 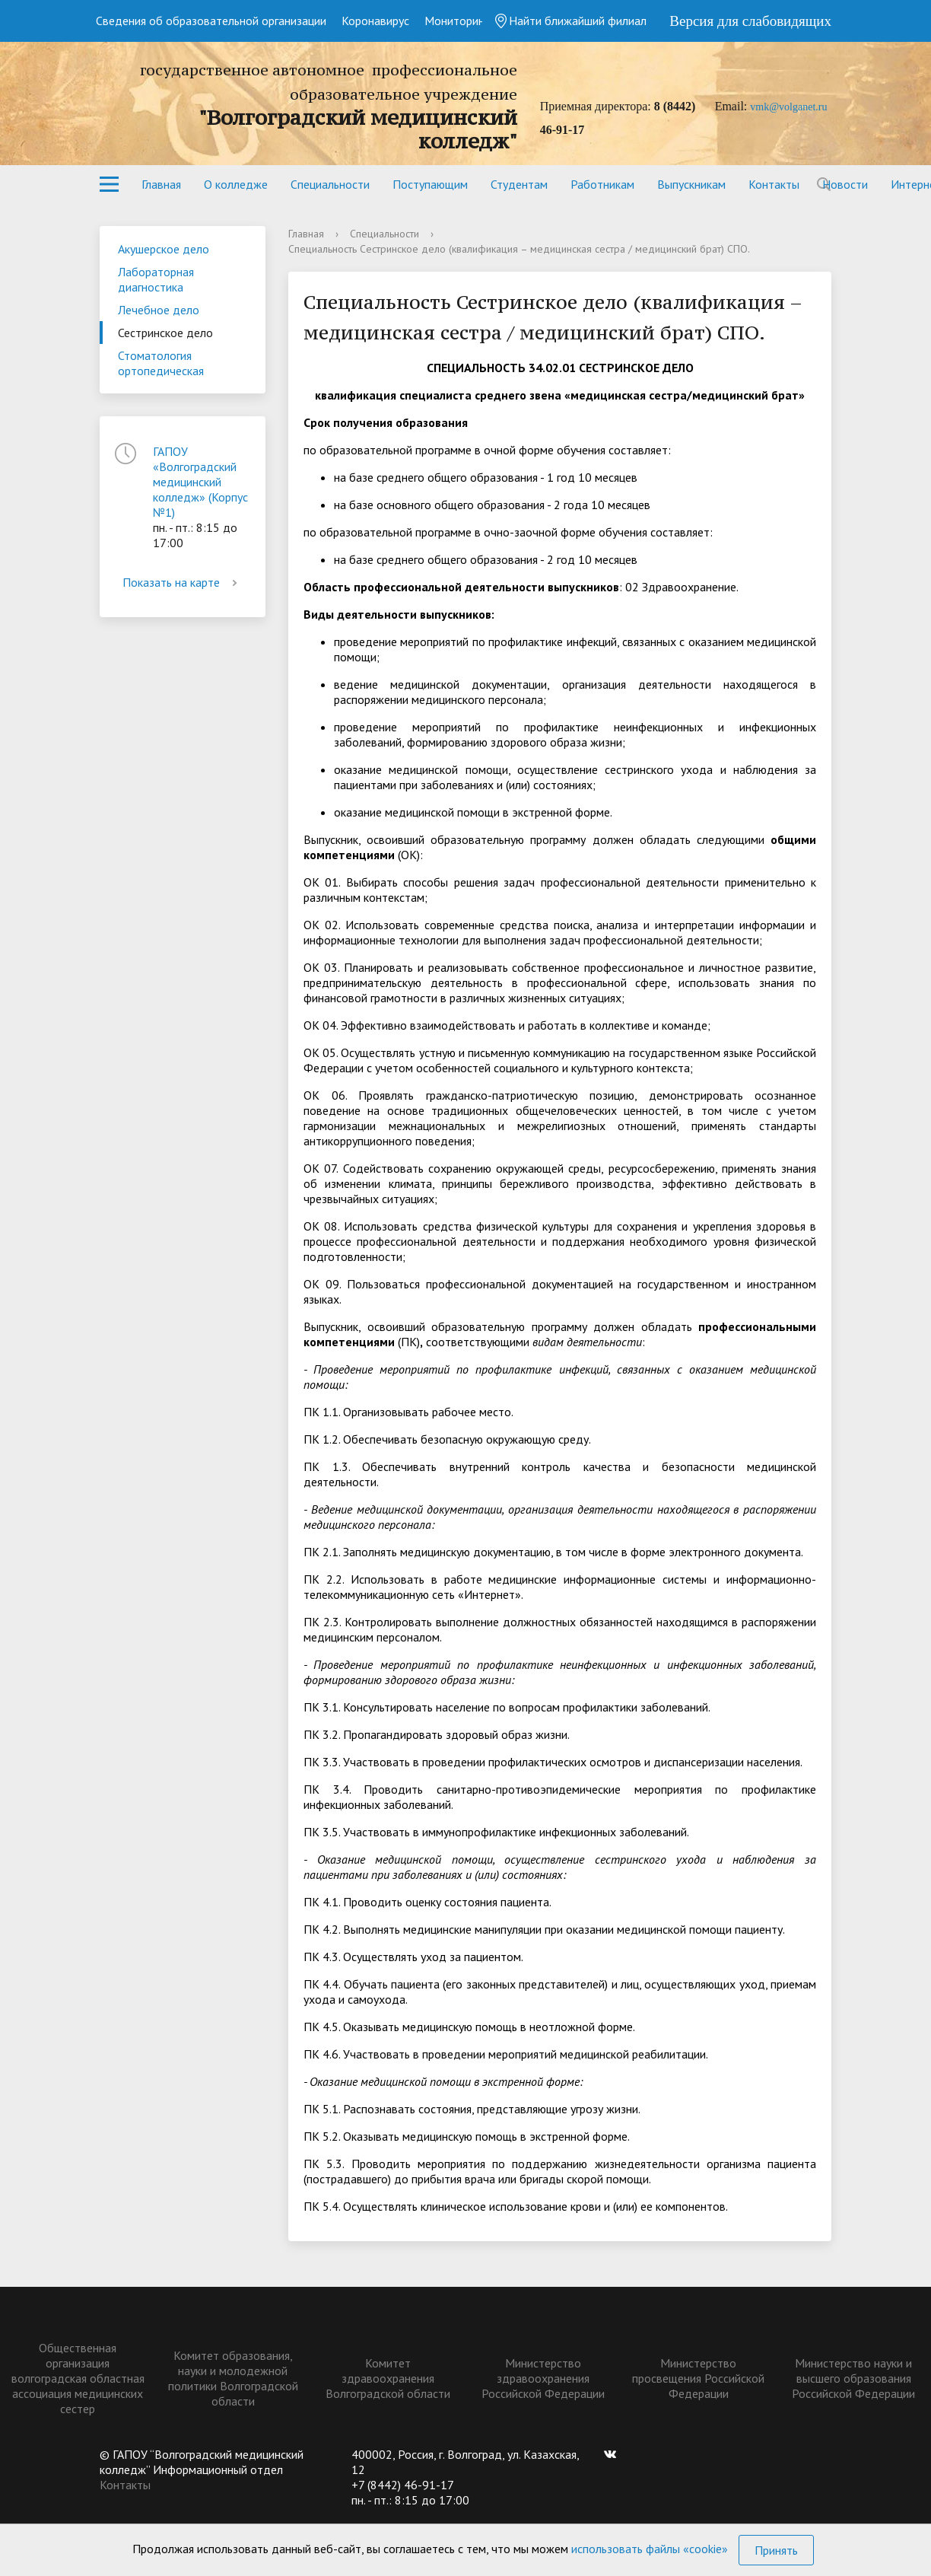 I want to click on Сестринское дело, so click(x=165, y=332).